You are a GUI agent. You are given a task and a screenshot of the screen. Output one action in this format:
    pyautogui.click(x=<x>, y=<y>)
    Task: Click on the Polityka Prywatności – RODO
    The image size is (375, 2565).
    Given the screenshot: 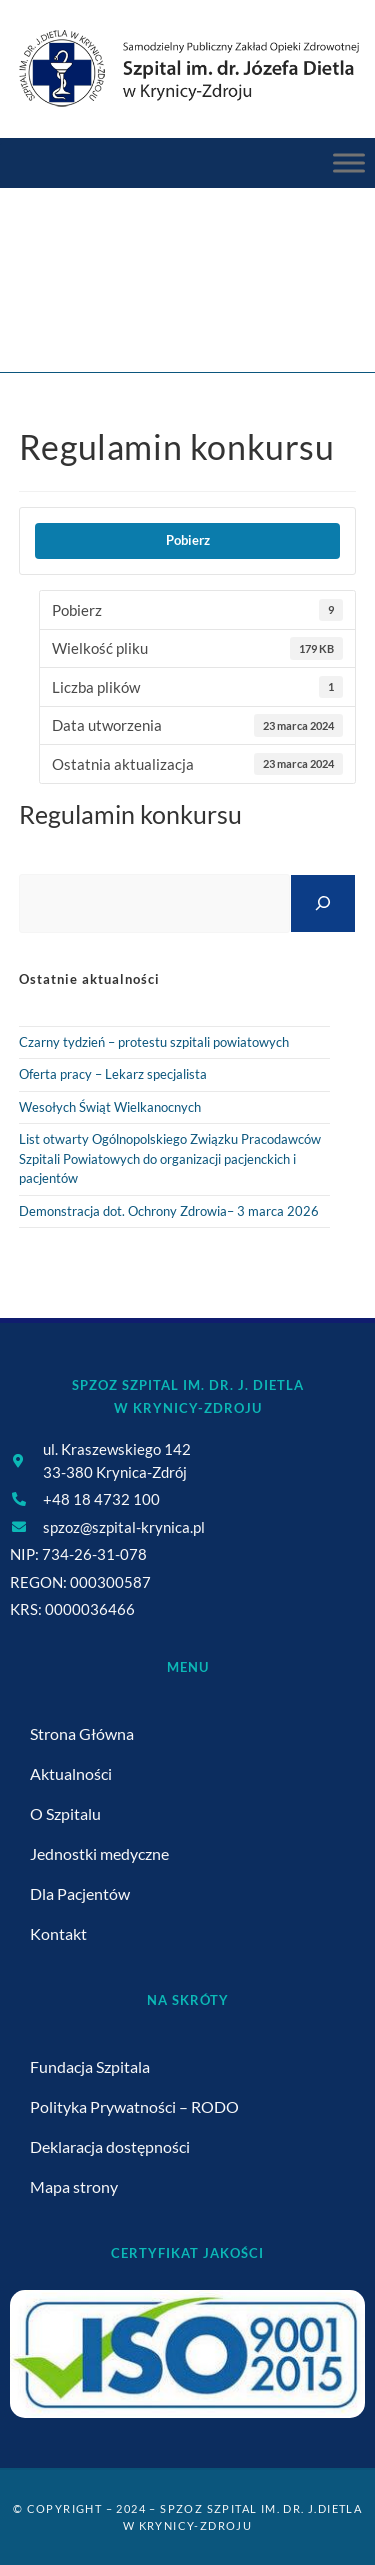 What is the action you would take?
    pyautogui.click(x=134, y=2106)
    